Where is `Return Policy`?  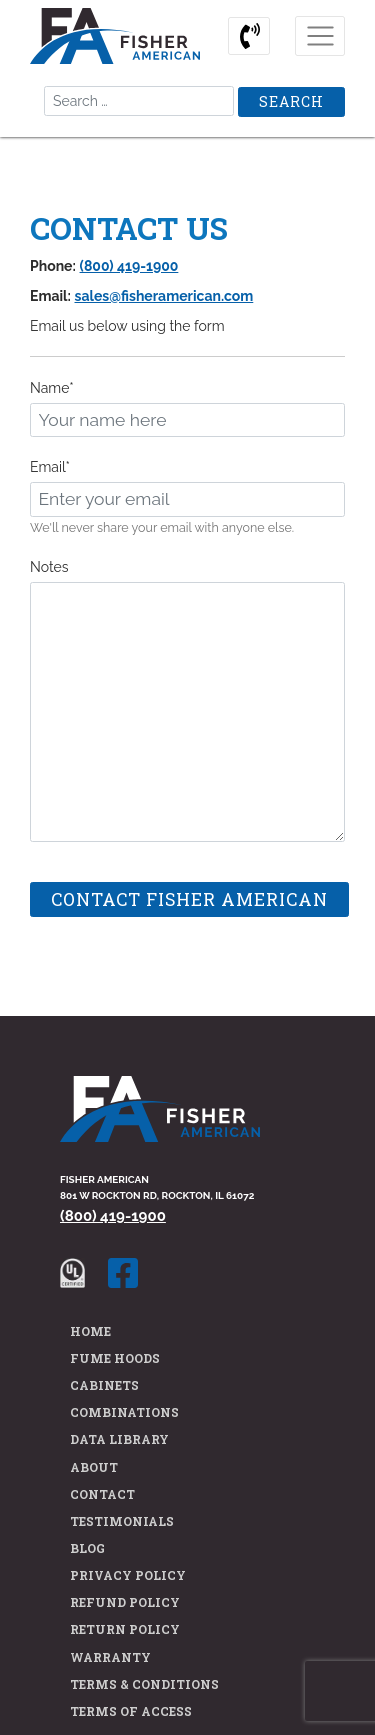
Return Policy is located at coordinates (125, 1629).